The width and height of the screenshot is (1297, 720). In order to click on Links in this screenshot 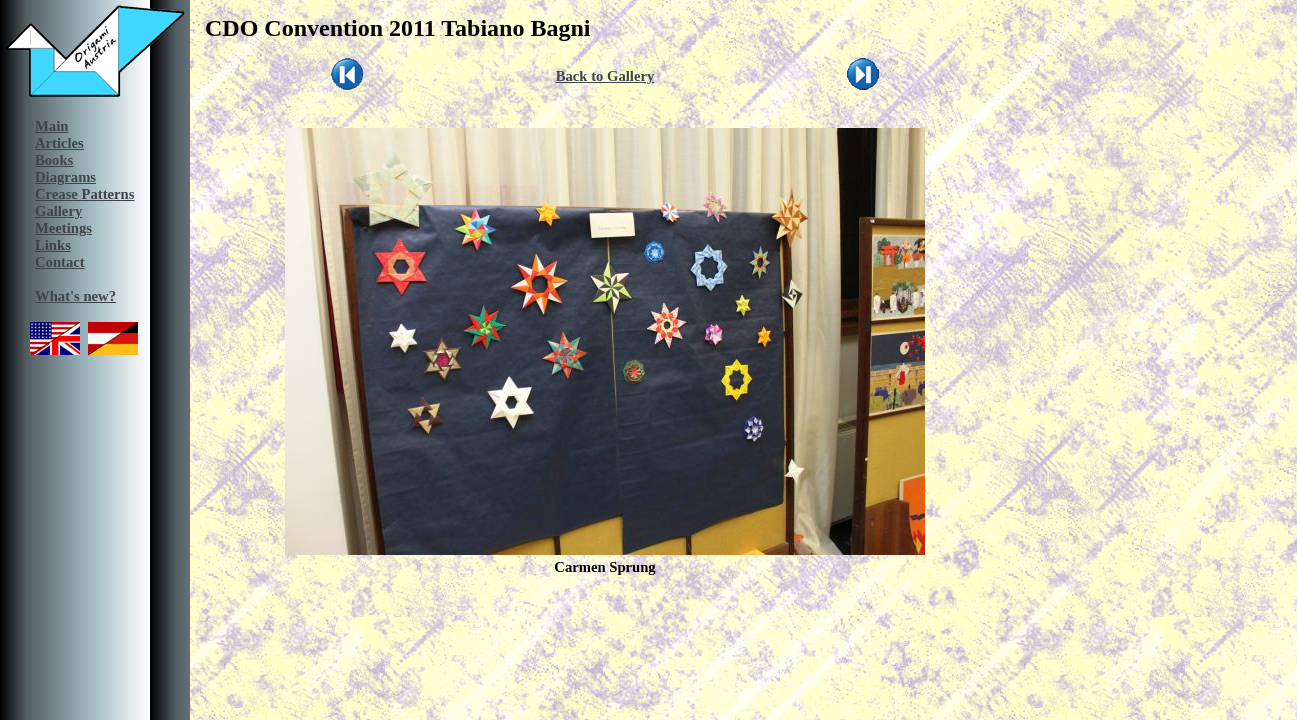, I will do `click(53, 245)`.